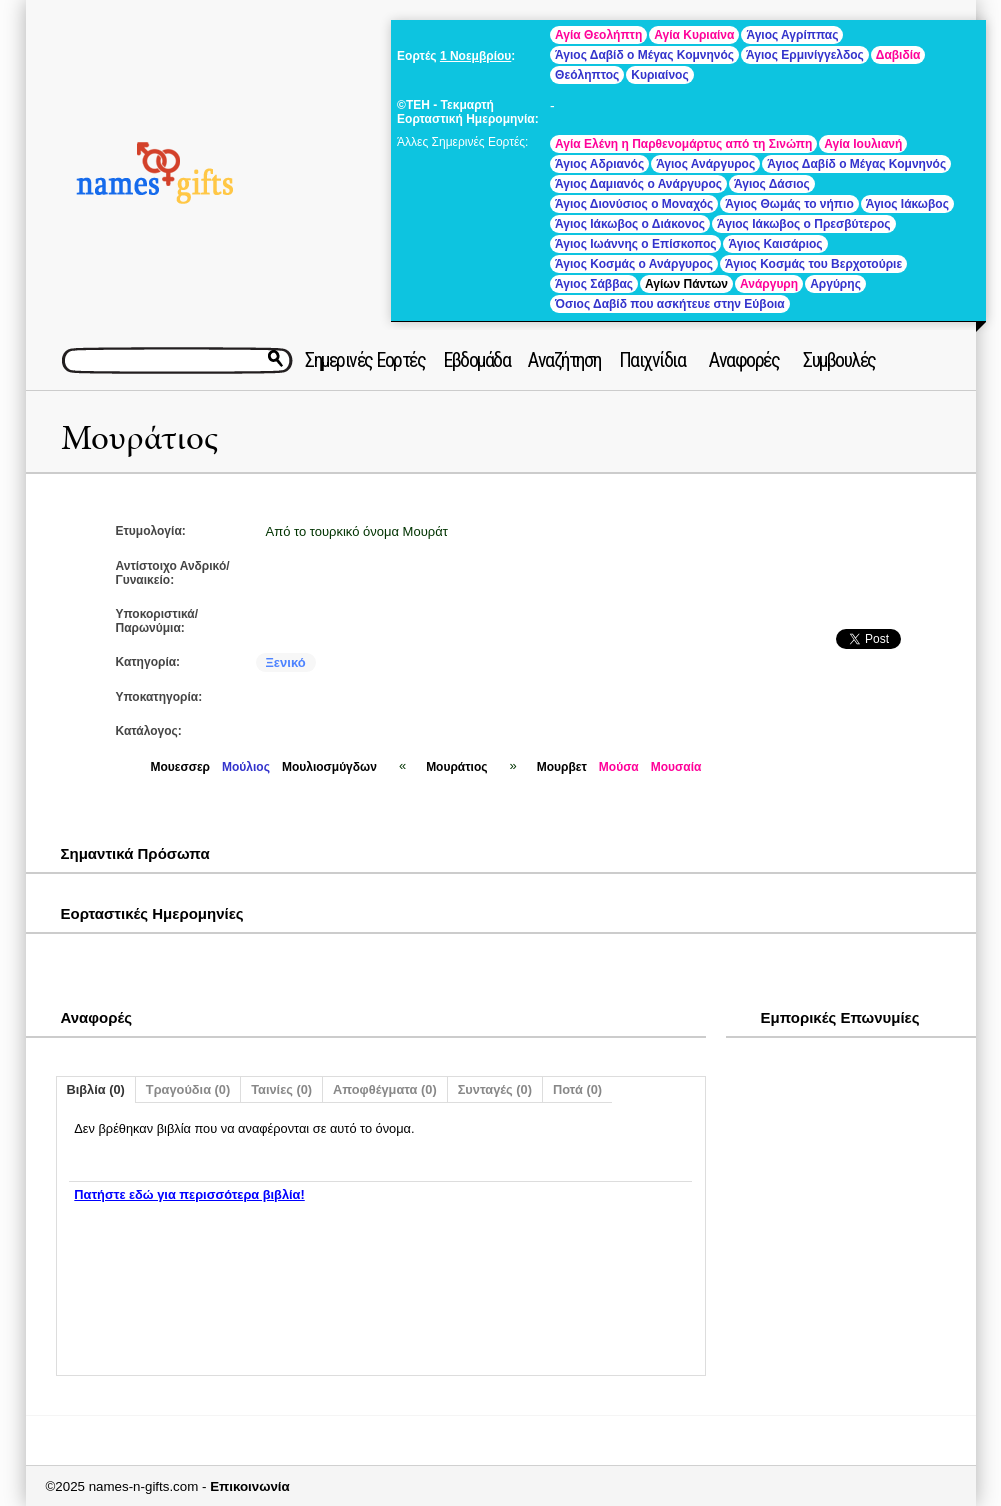 This screenshot has width=1001, height=1506. What do you see at coordinates (188, 1089) in the screenshot?
I see `Τραγούδια (0)` at bounding box center [188, 1089].